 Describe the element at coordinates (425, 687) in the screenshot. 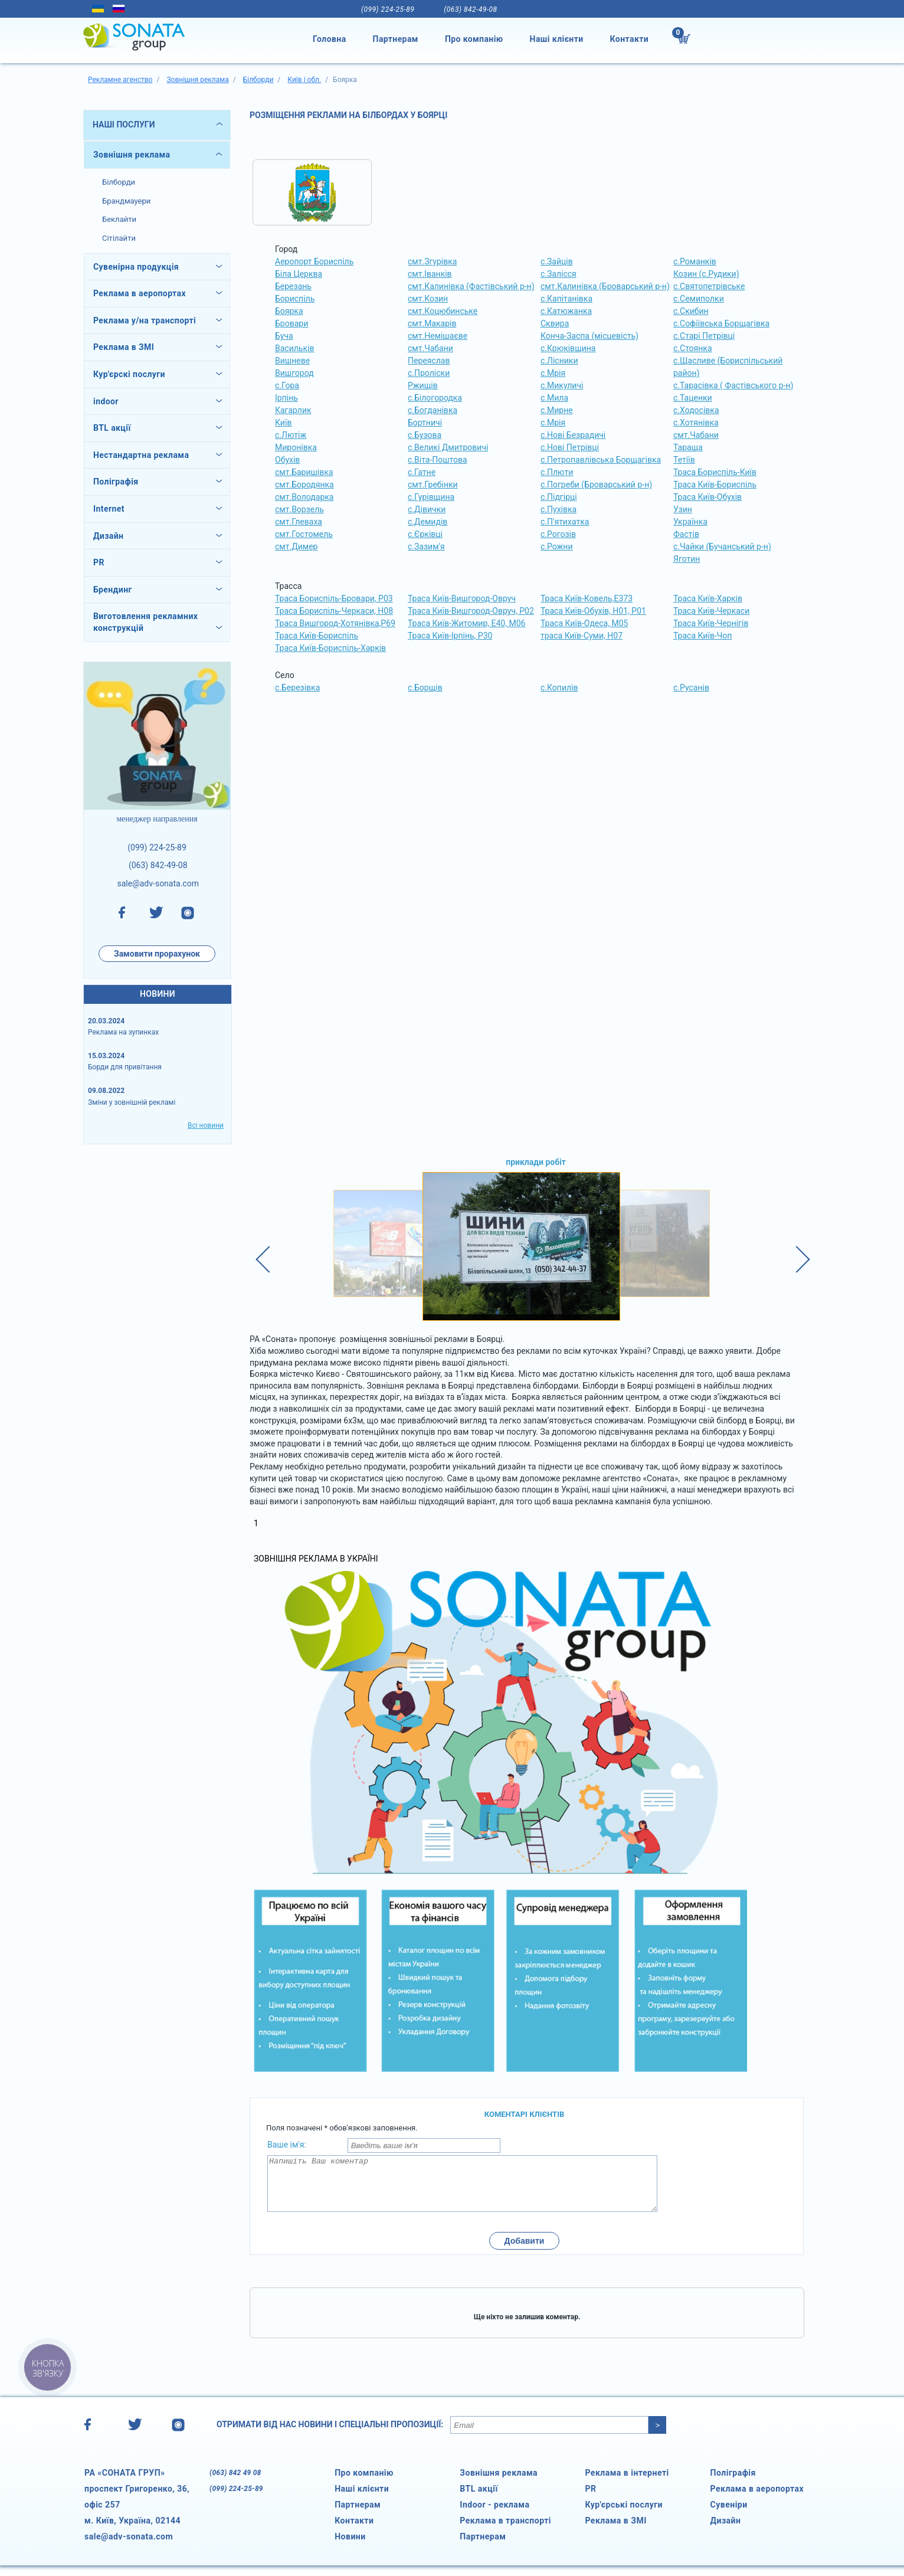

I see `с.Борщів` at that location.